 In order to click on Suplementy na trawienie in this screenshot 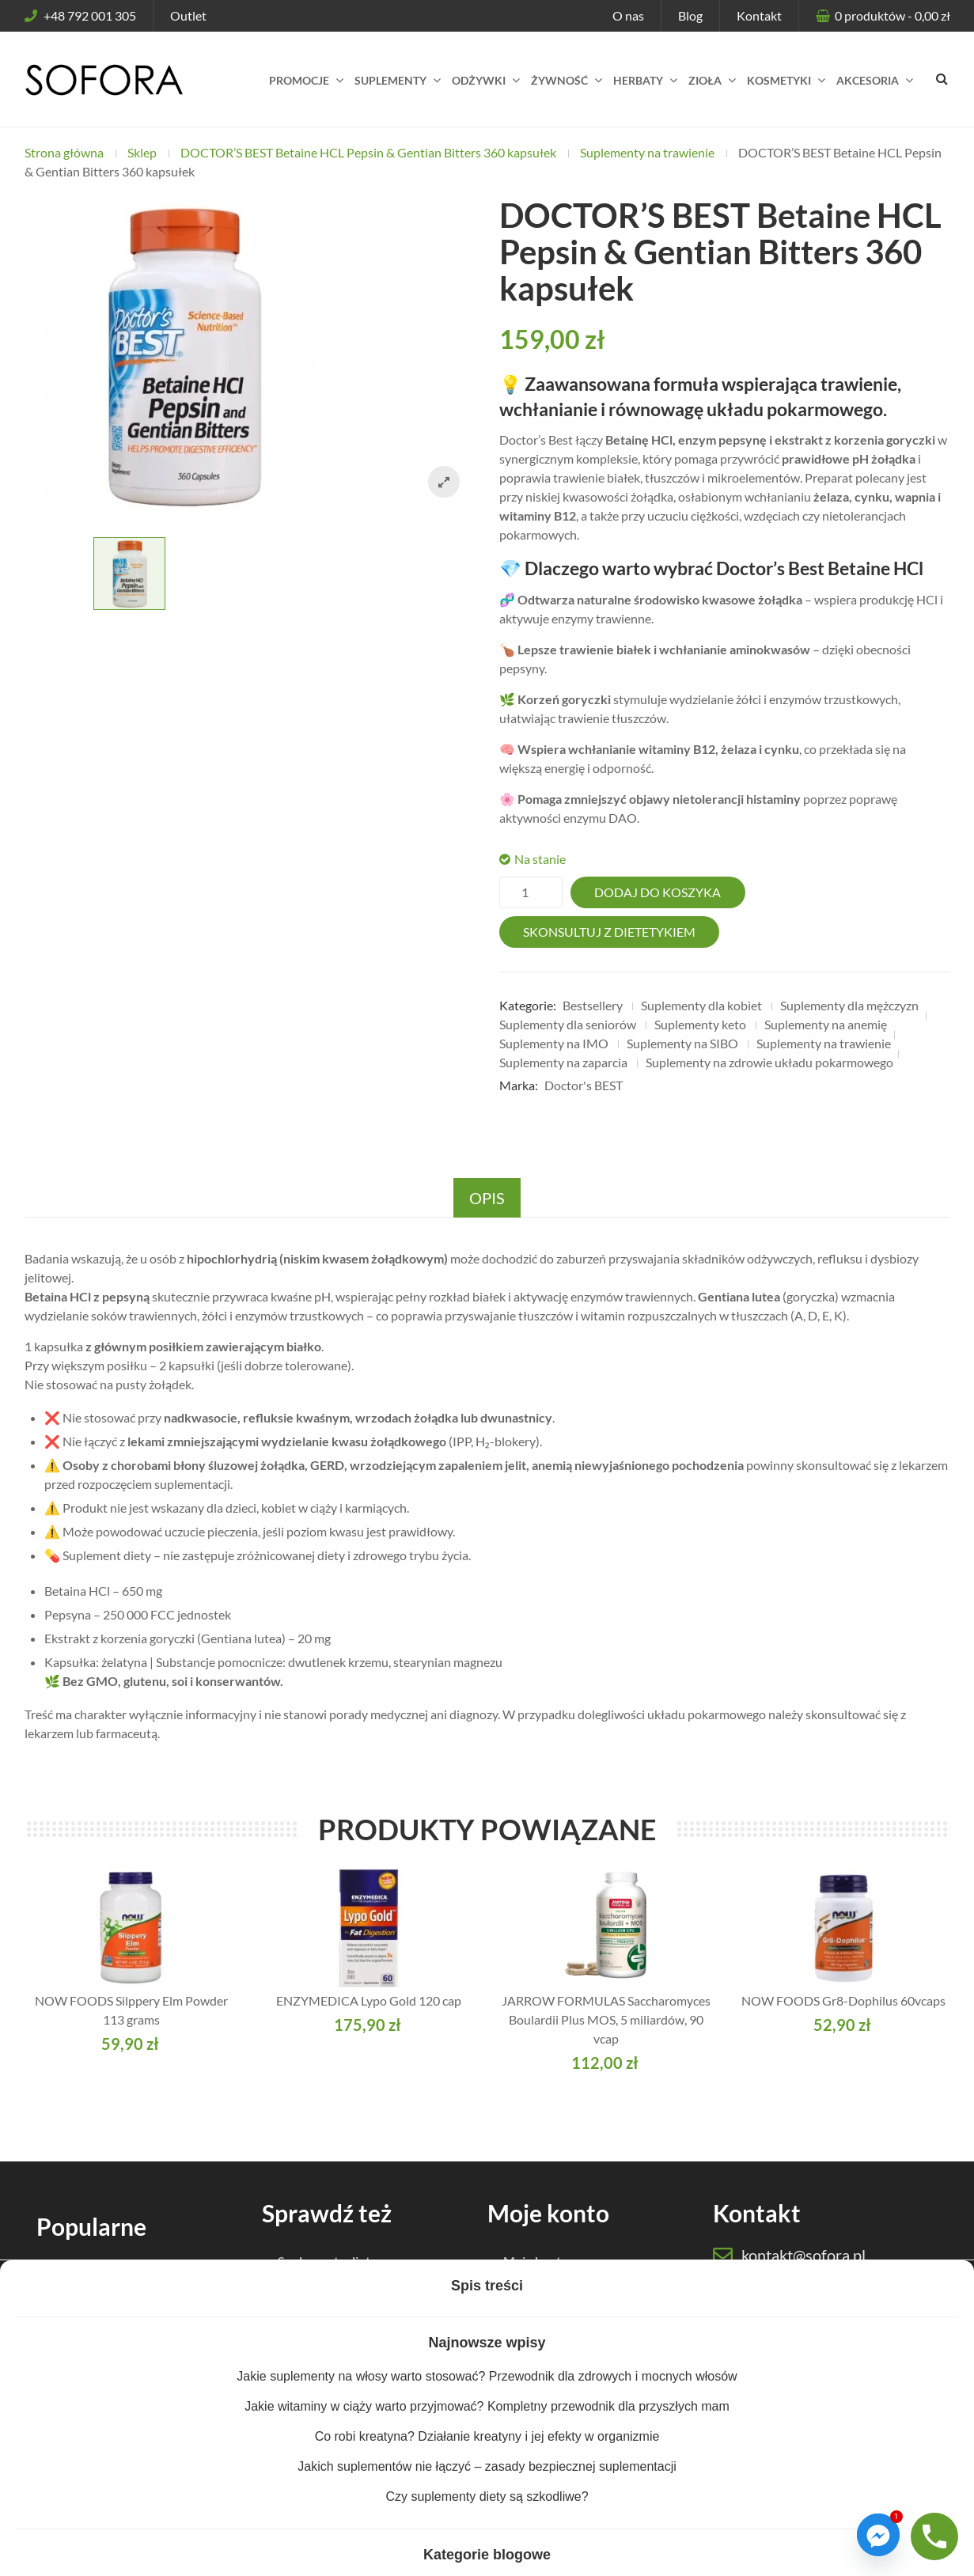, I will do `click(647, 152)`.